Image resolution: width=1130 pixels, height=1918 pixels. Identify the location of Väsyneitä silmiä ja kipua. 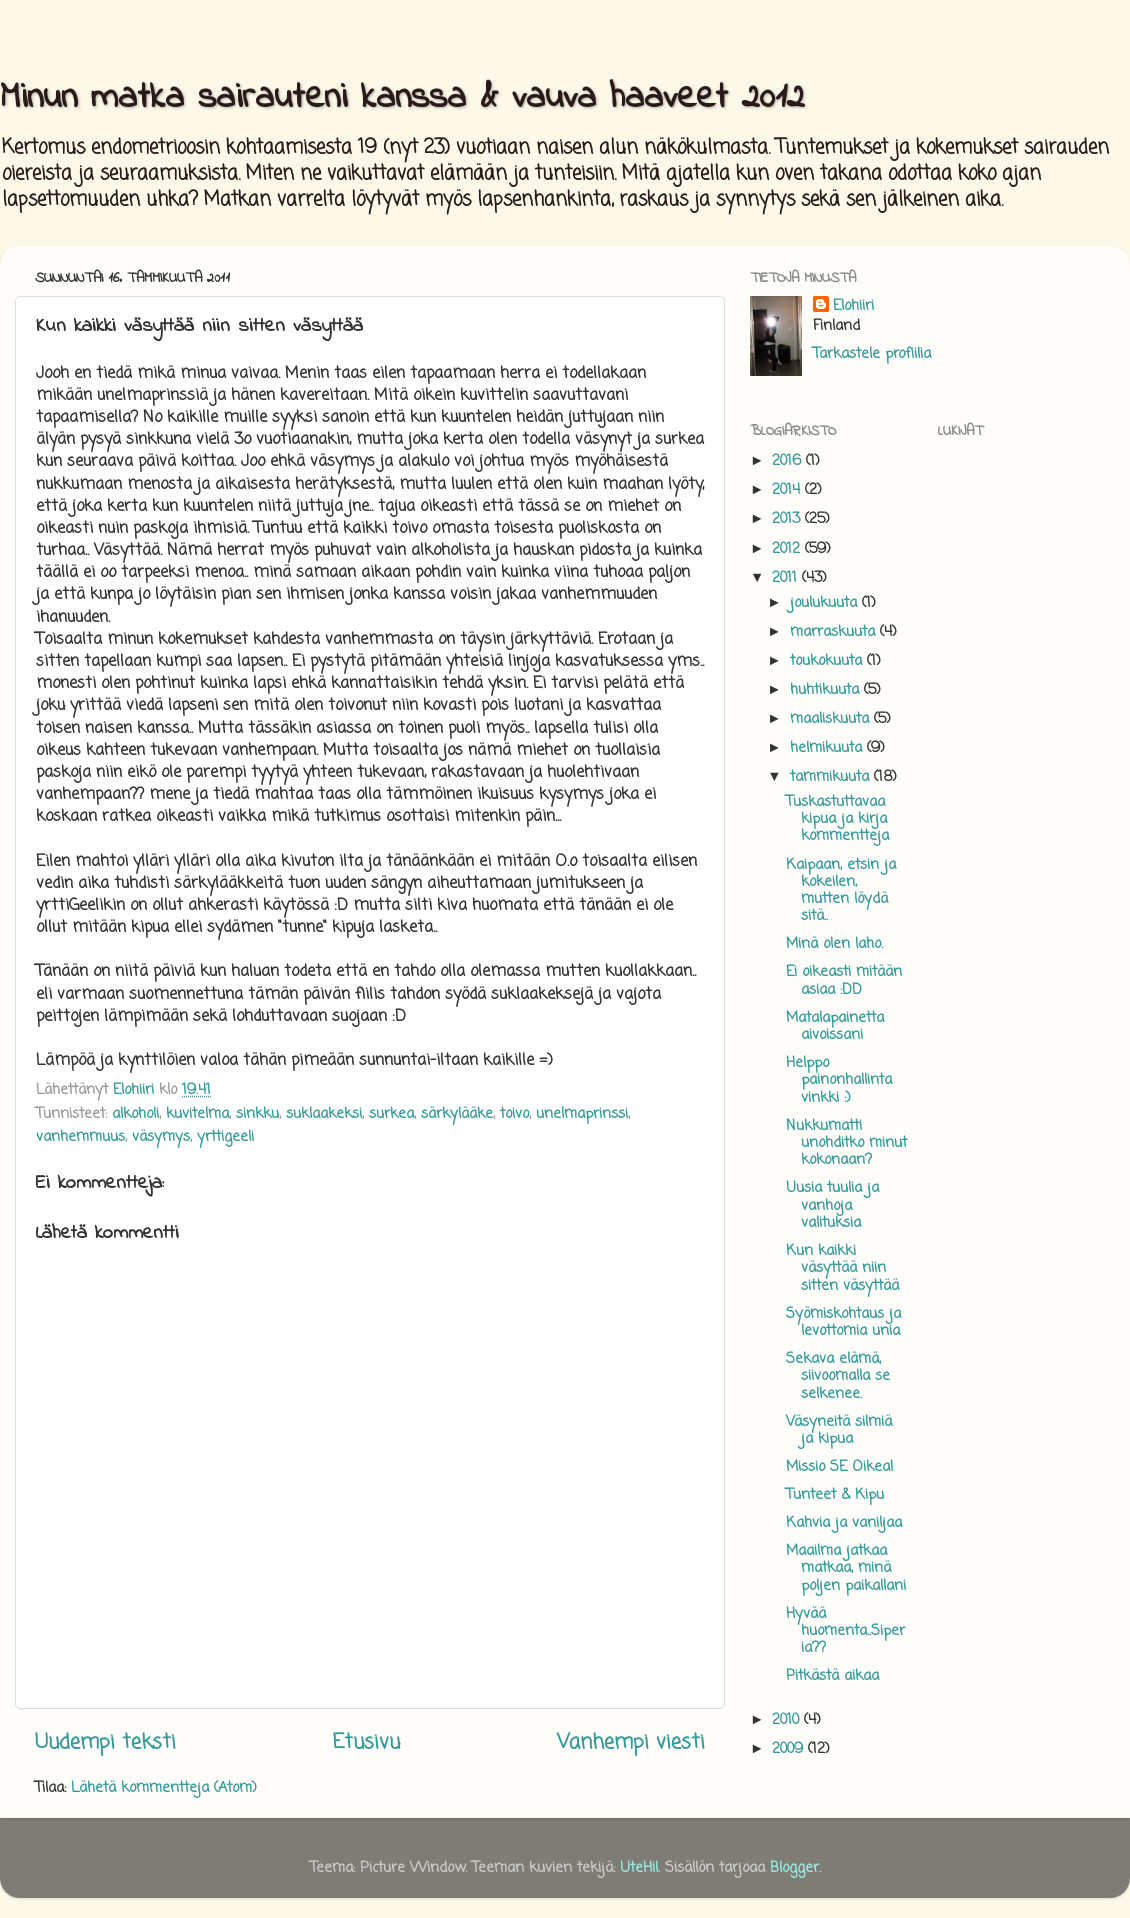
(839, 1430).